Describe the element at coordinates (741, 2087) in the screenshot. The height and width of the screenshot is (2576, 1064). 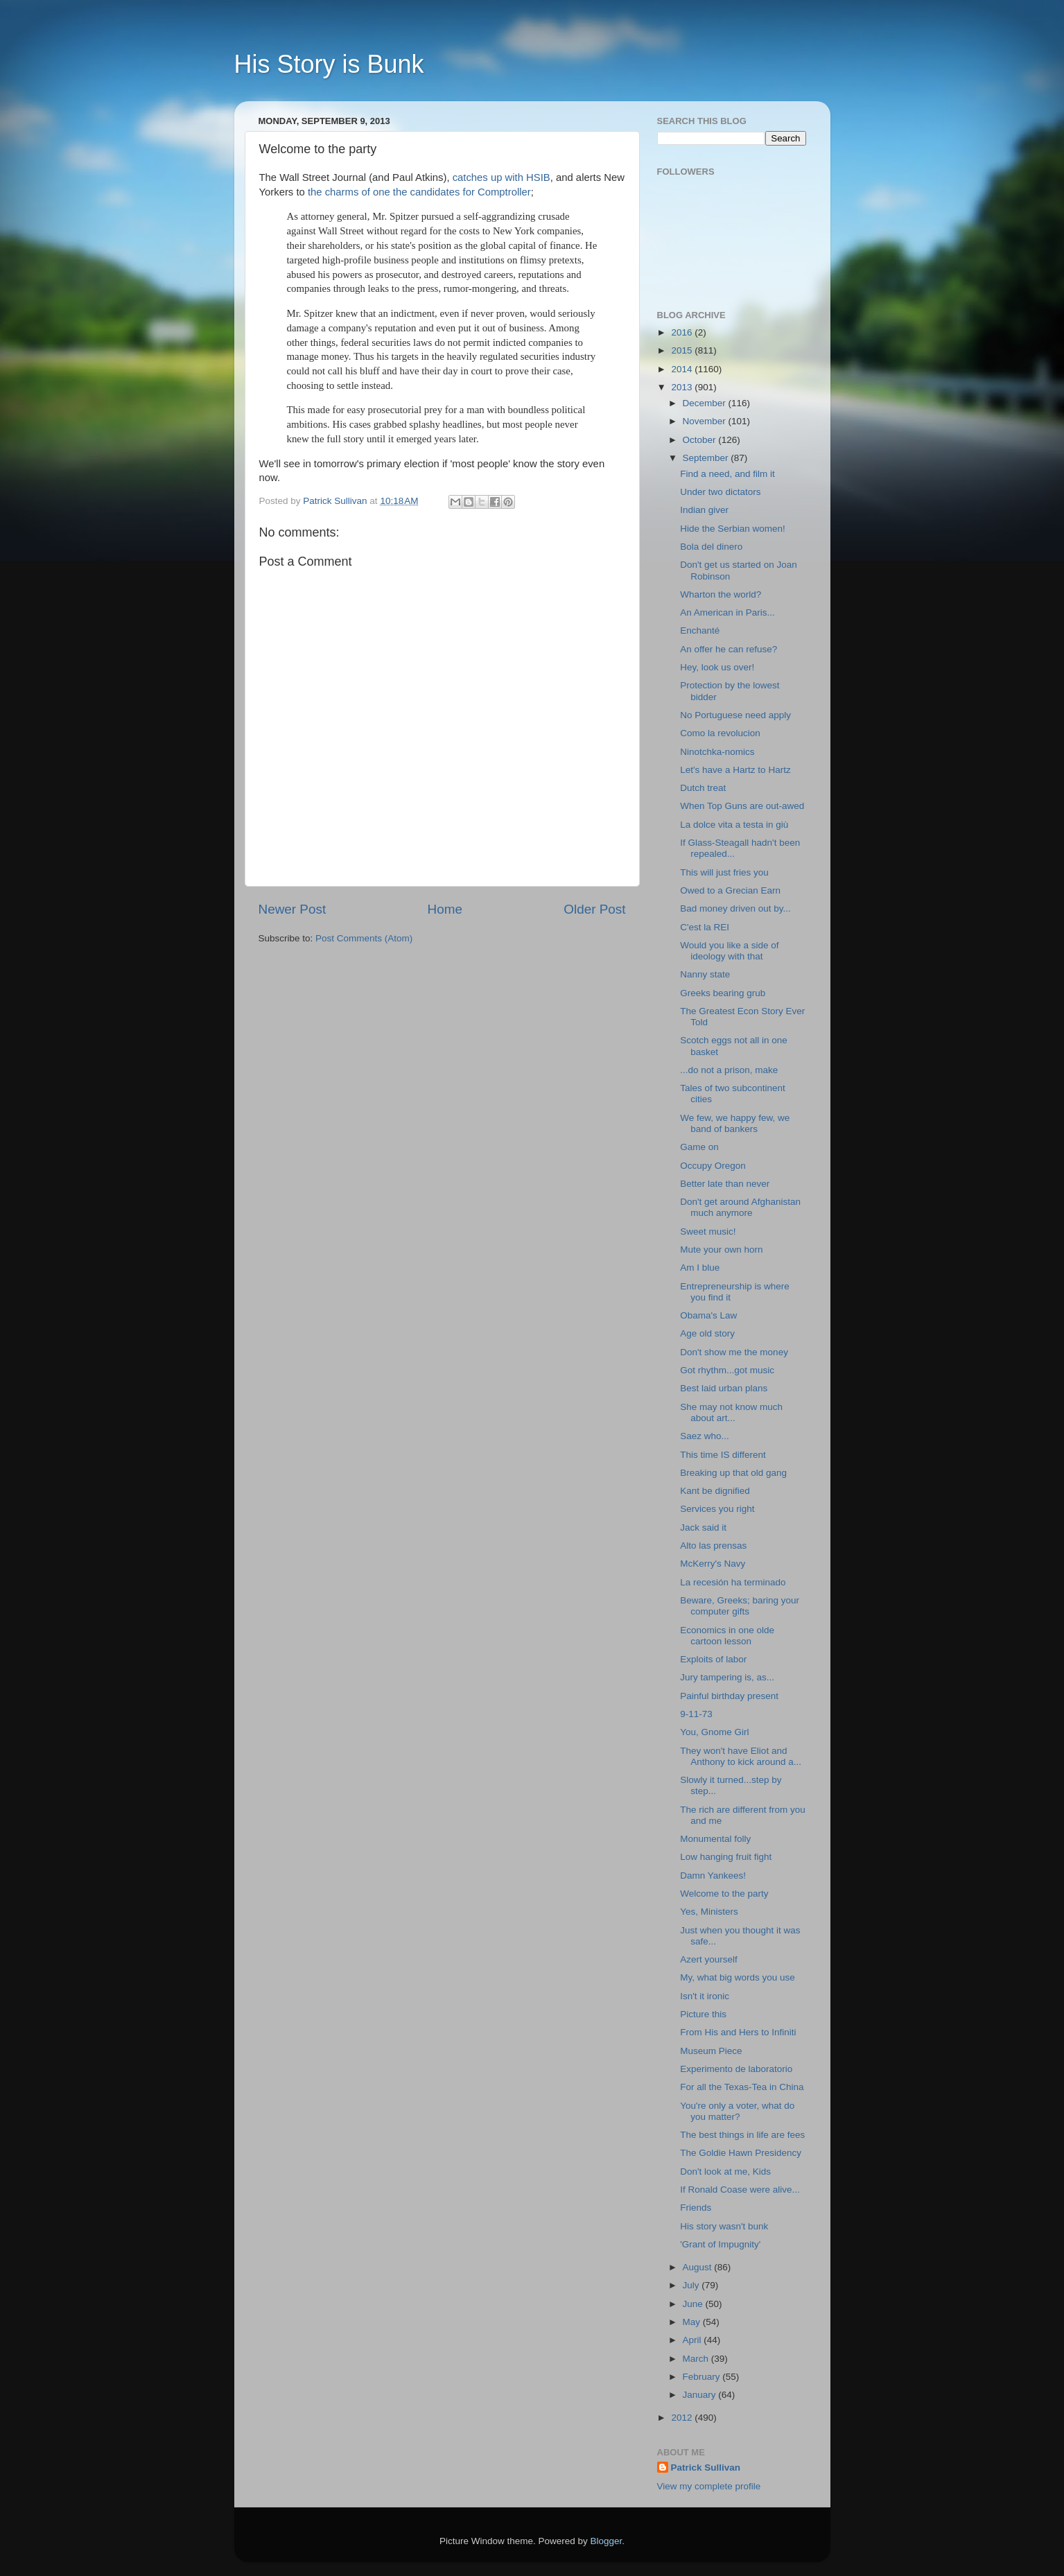
I see `For all the Texas-Tea in China` at that location.